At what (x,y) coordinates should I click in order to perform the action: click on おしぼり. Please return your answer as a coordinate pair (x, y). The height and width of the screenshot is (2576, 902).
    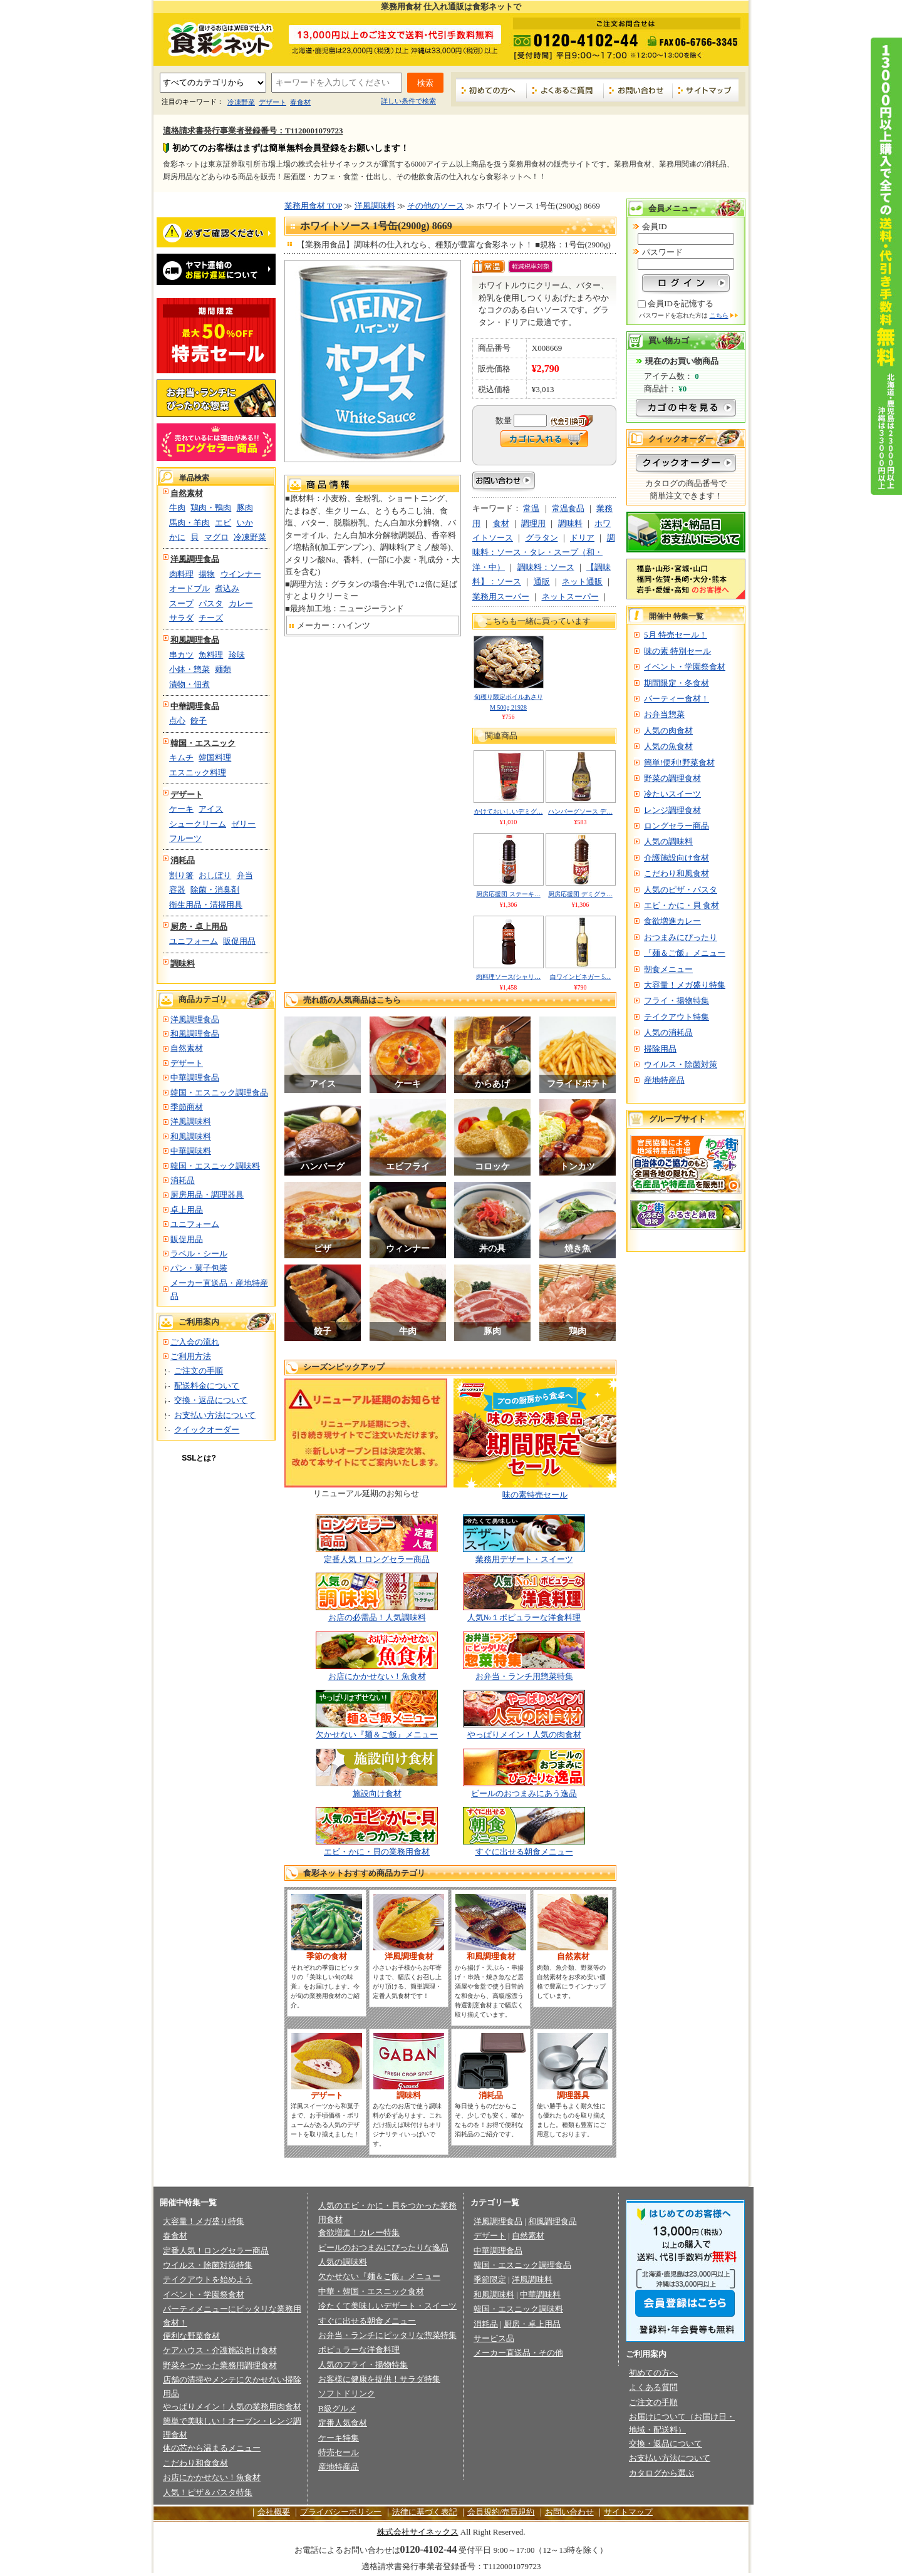
    Looking at the image, I should click on (215, 875).